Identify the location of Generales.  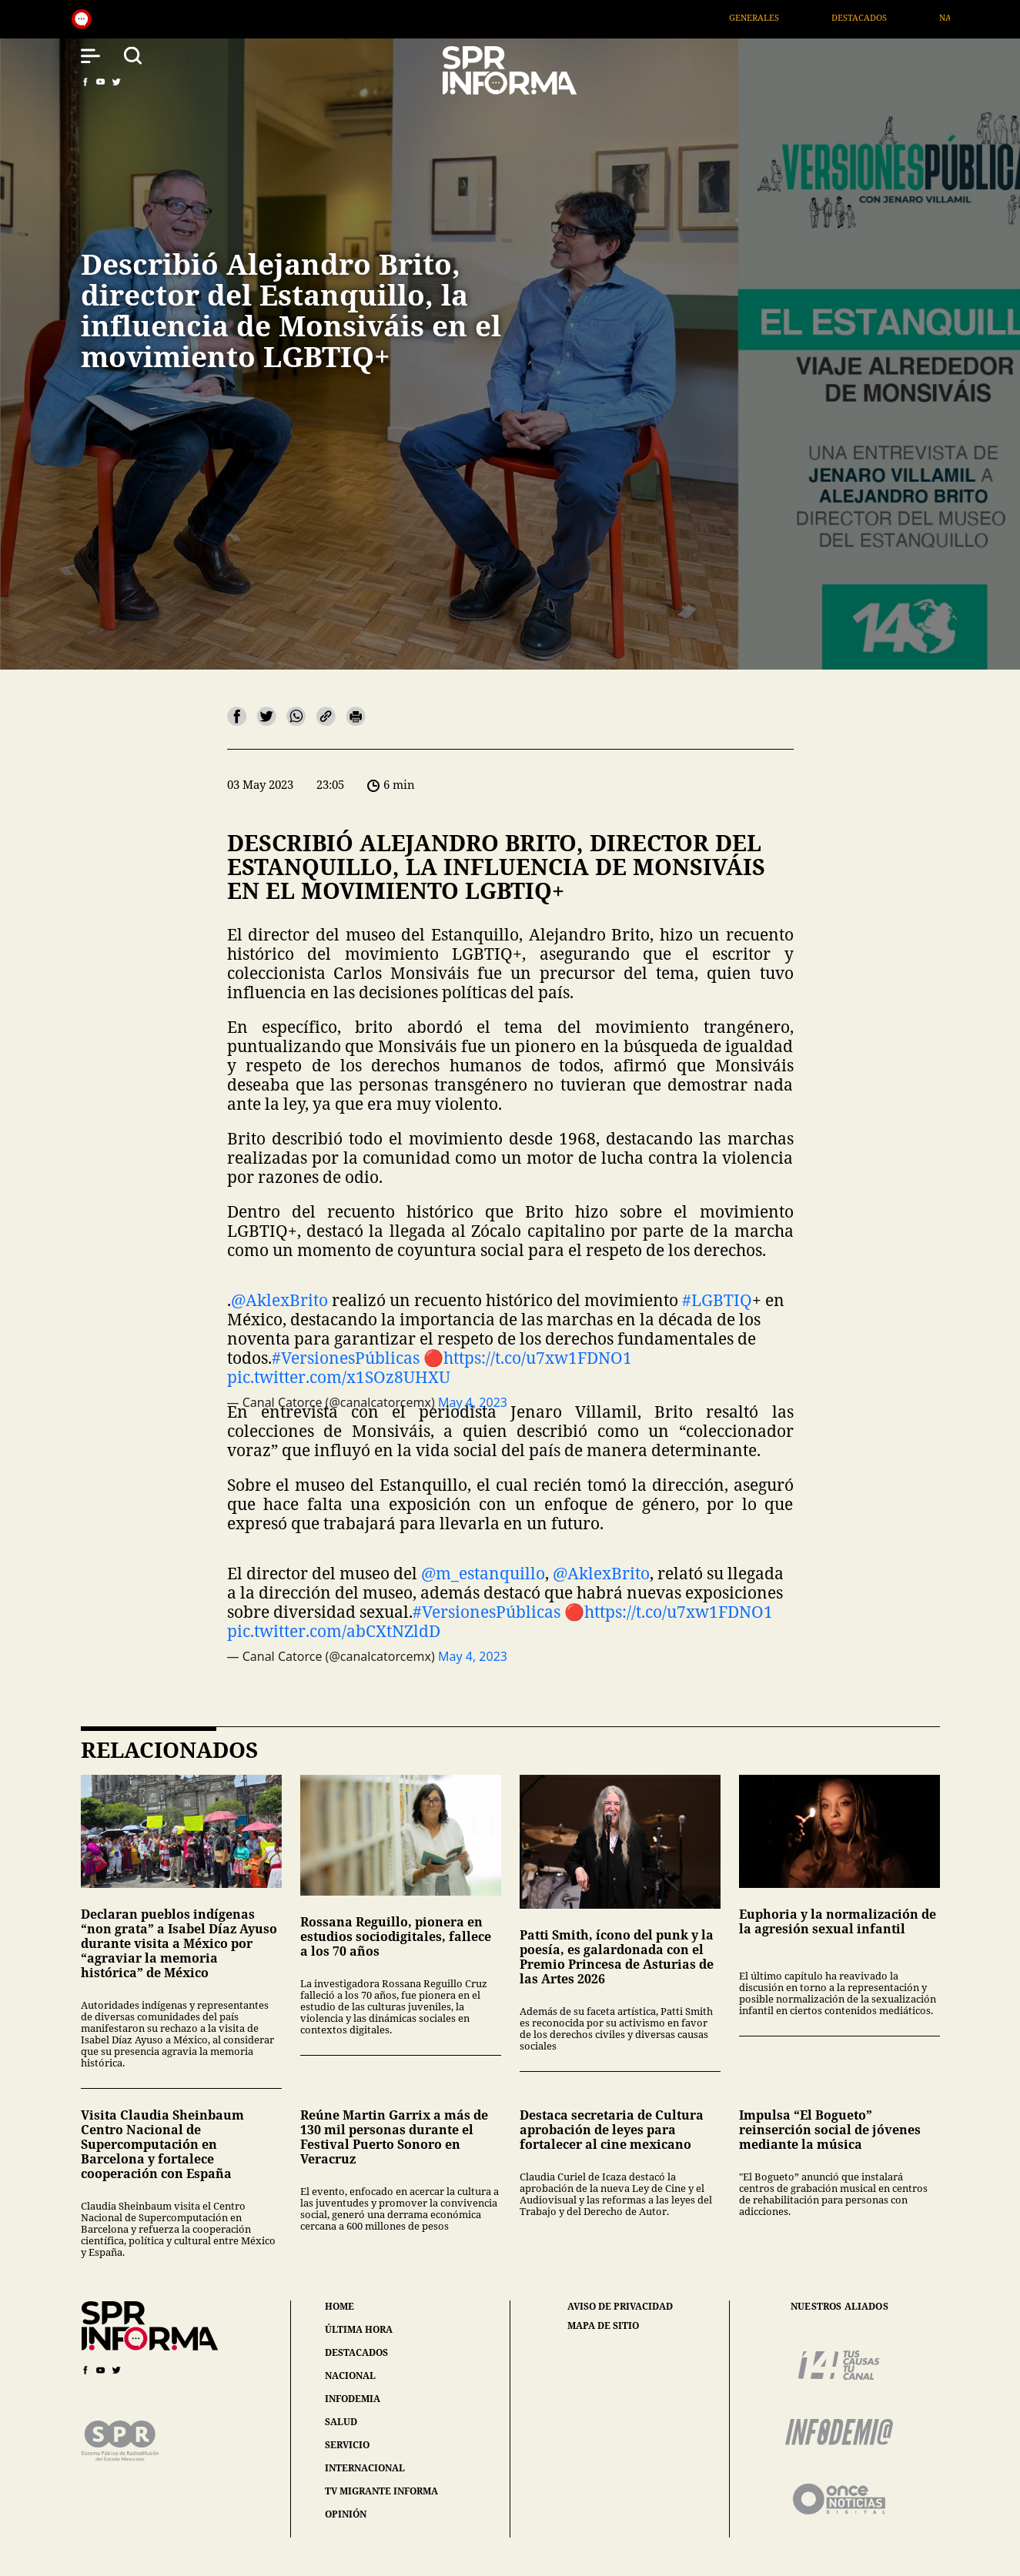
(769, 17).